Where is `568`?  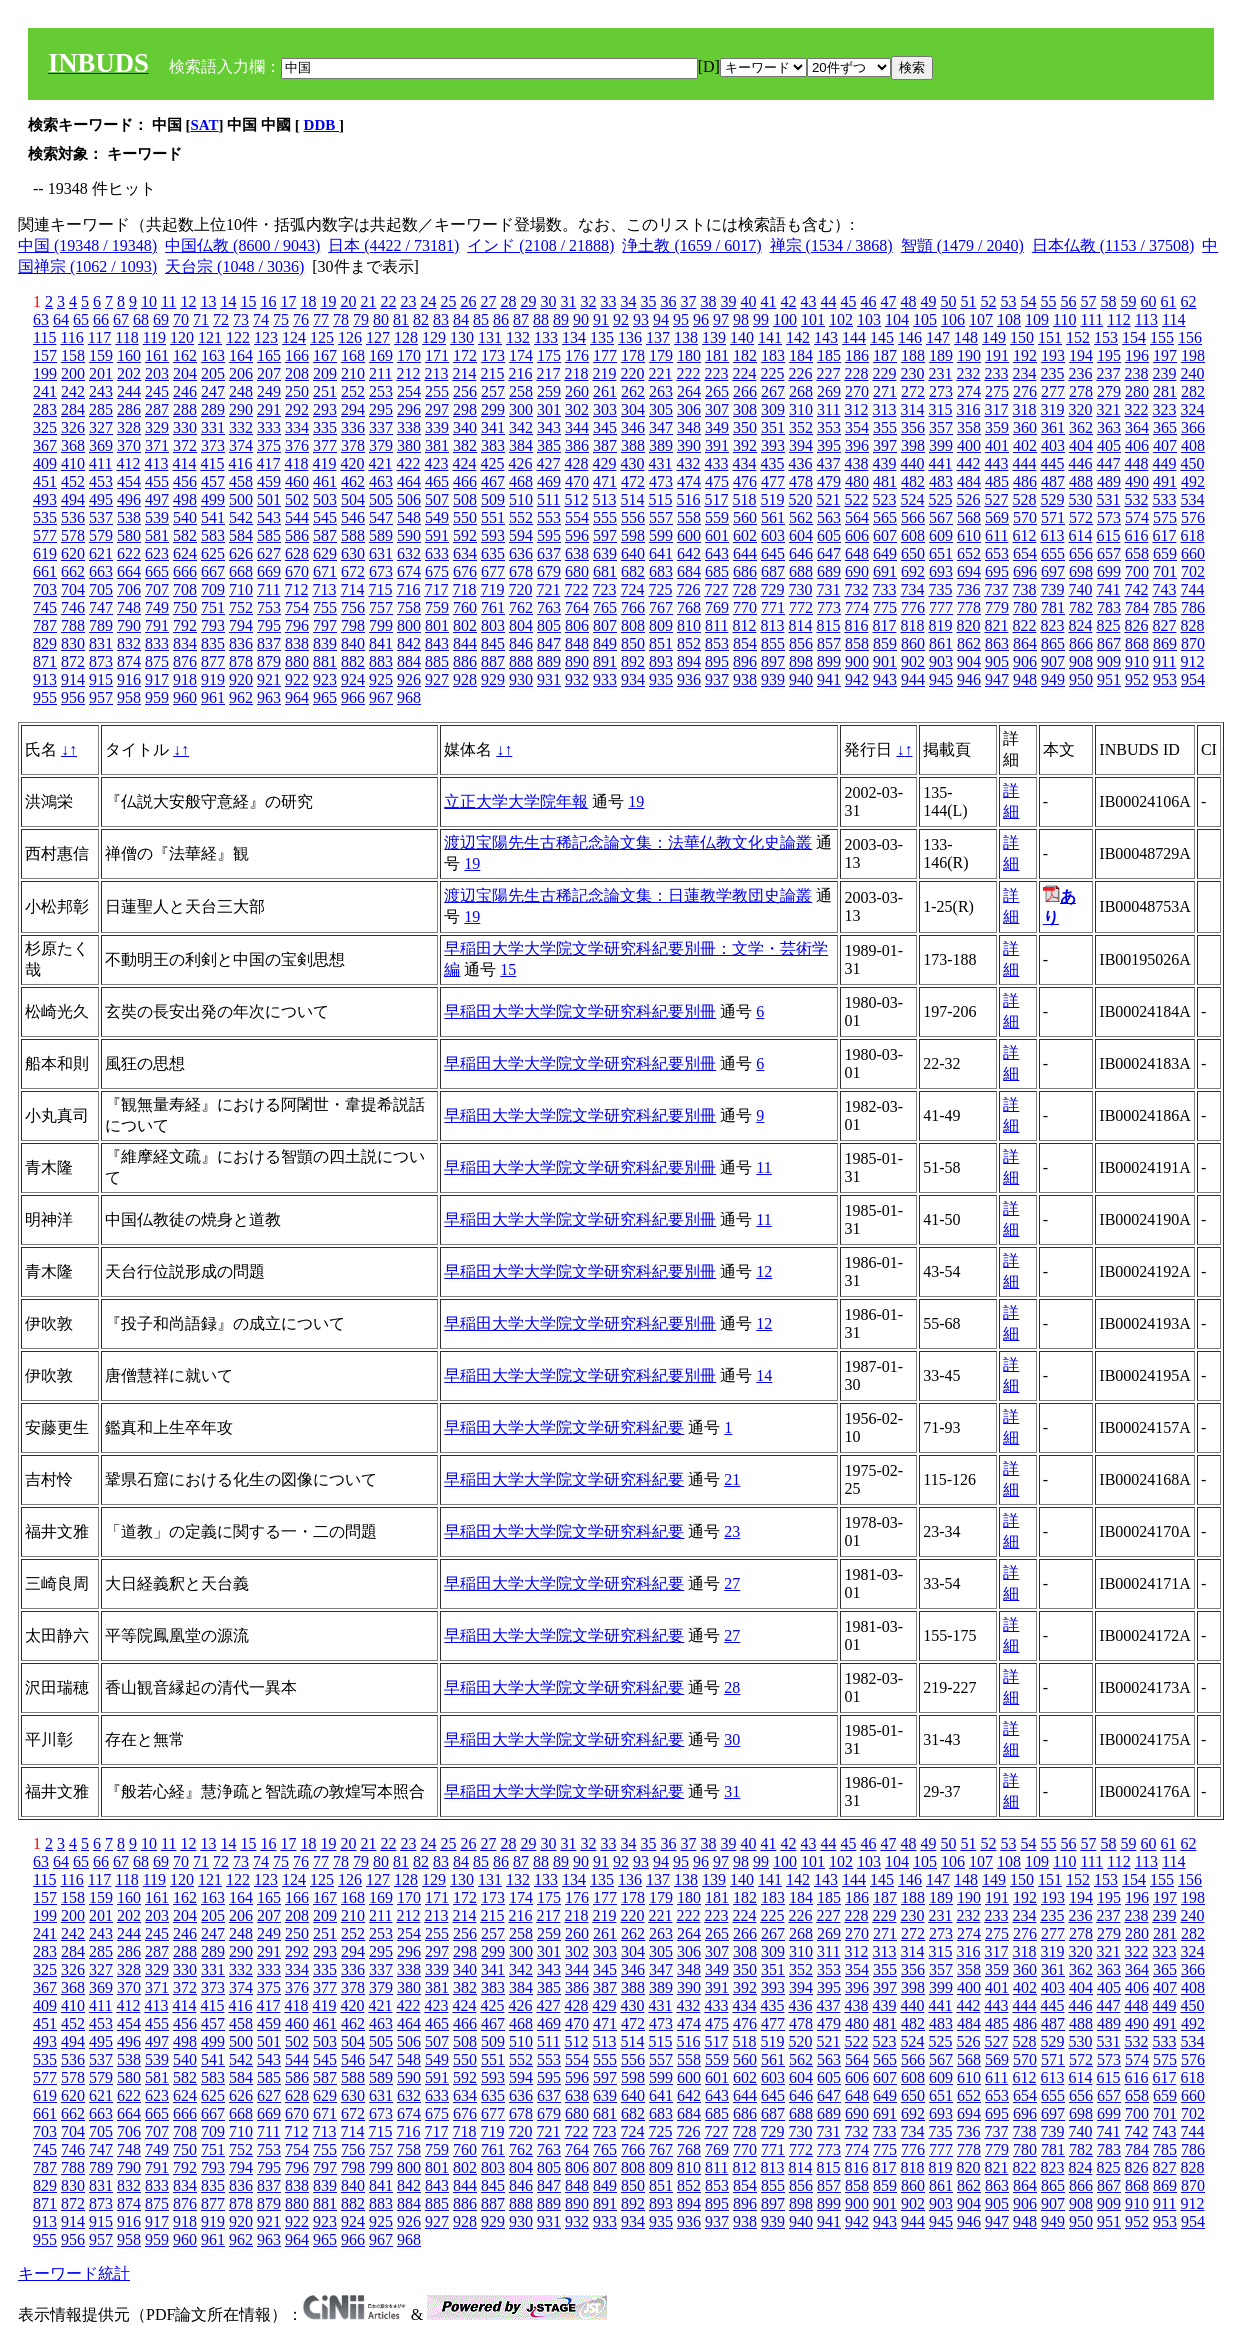 568 is located at coordinates (969, 517).